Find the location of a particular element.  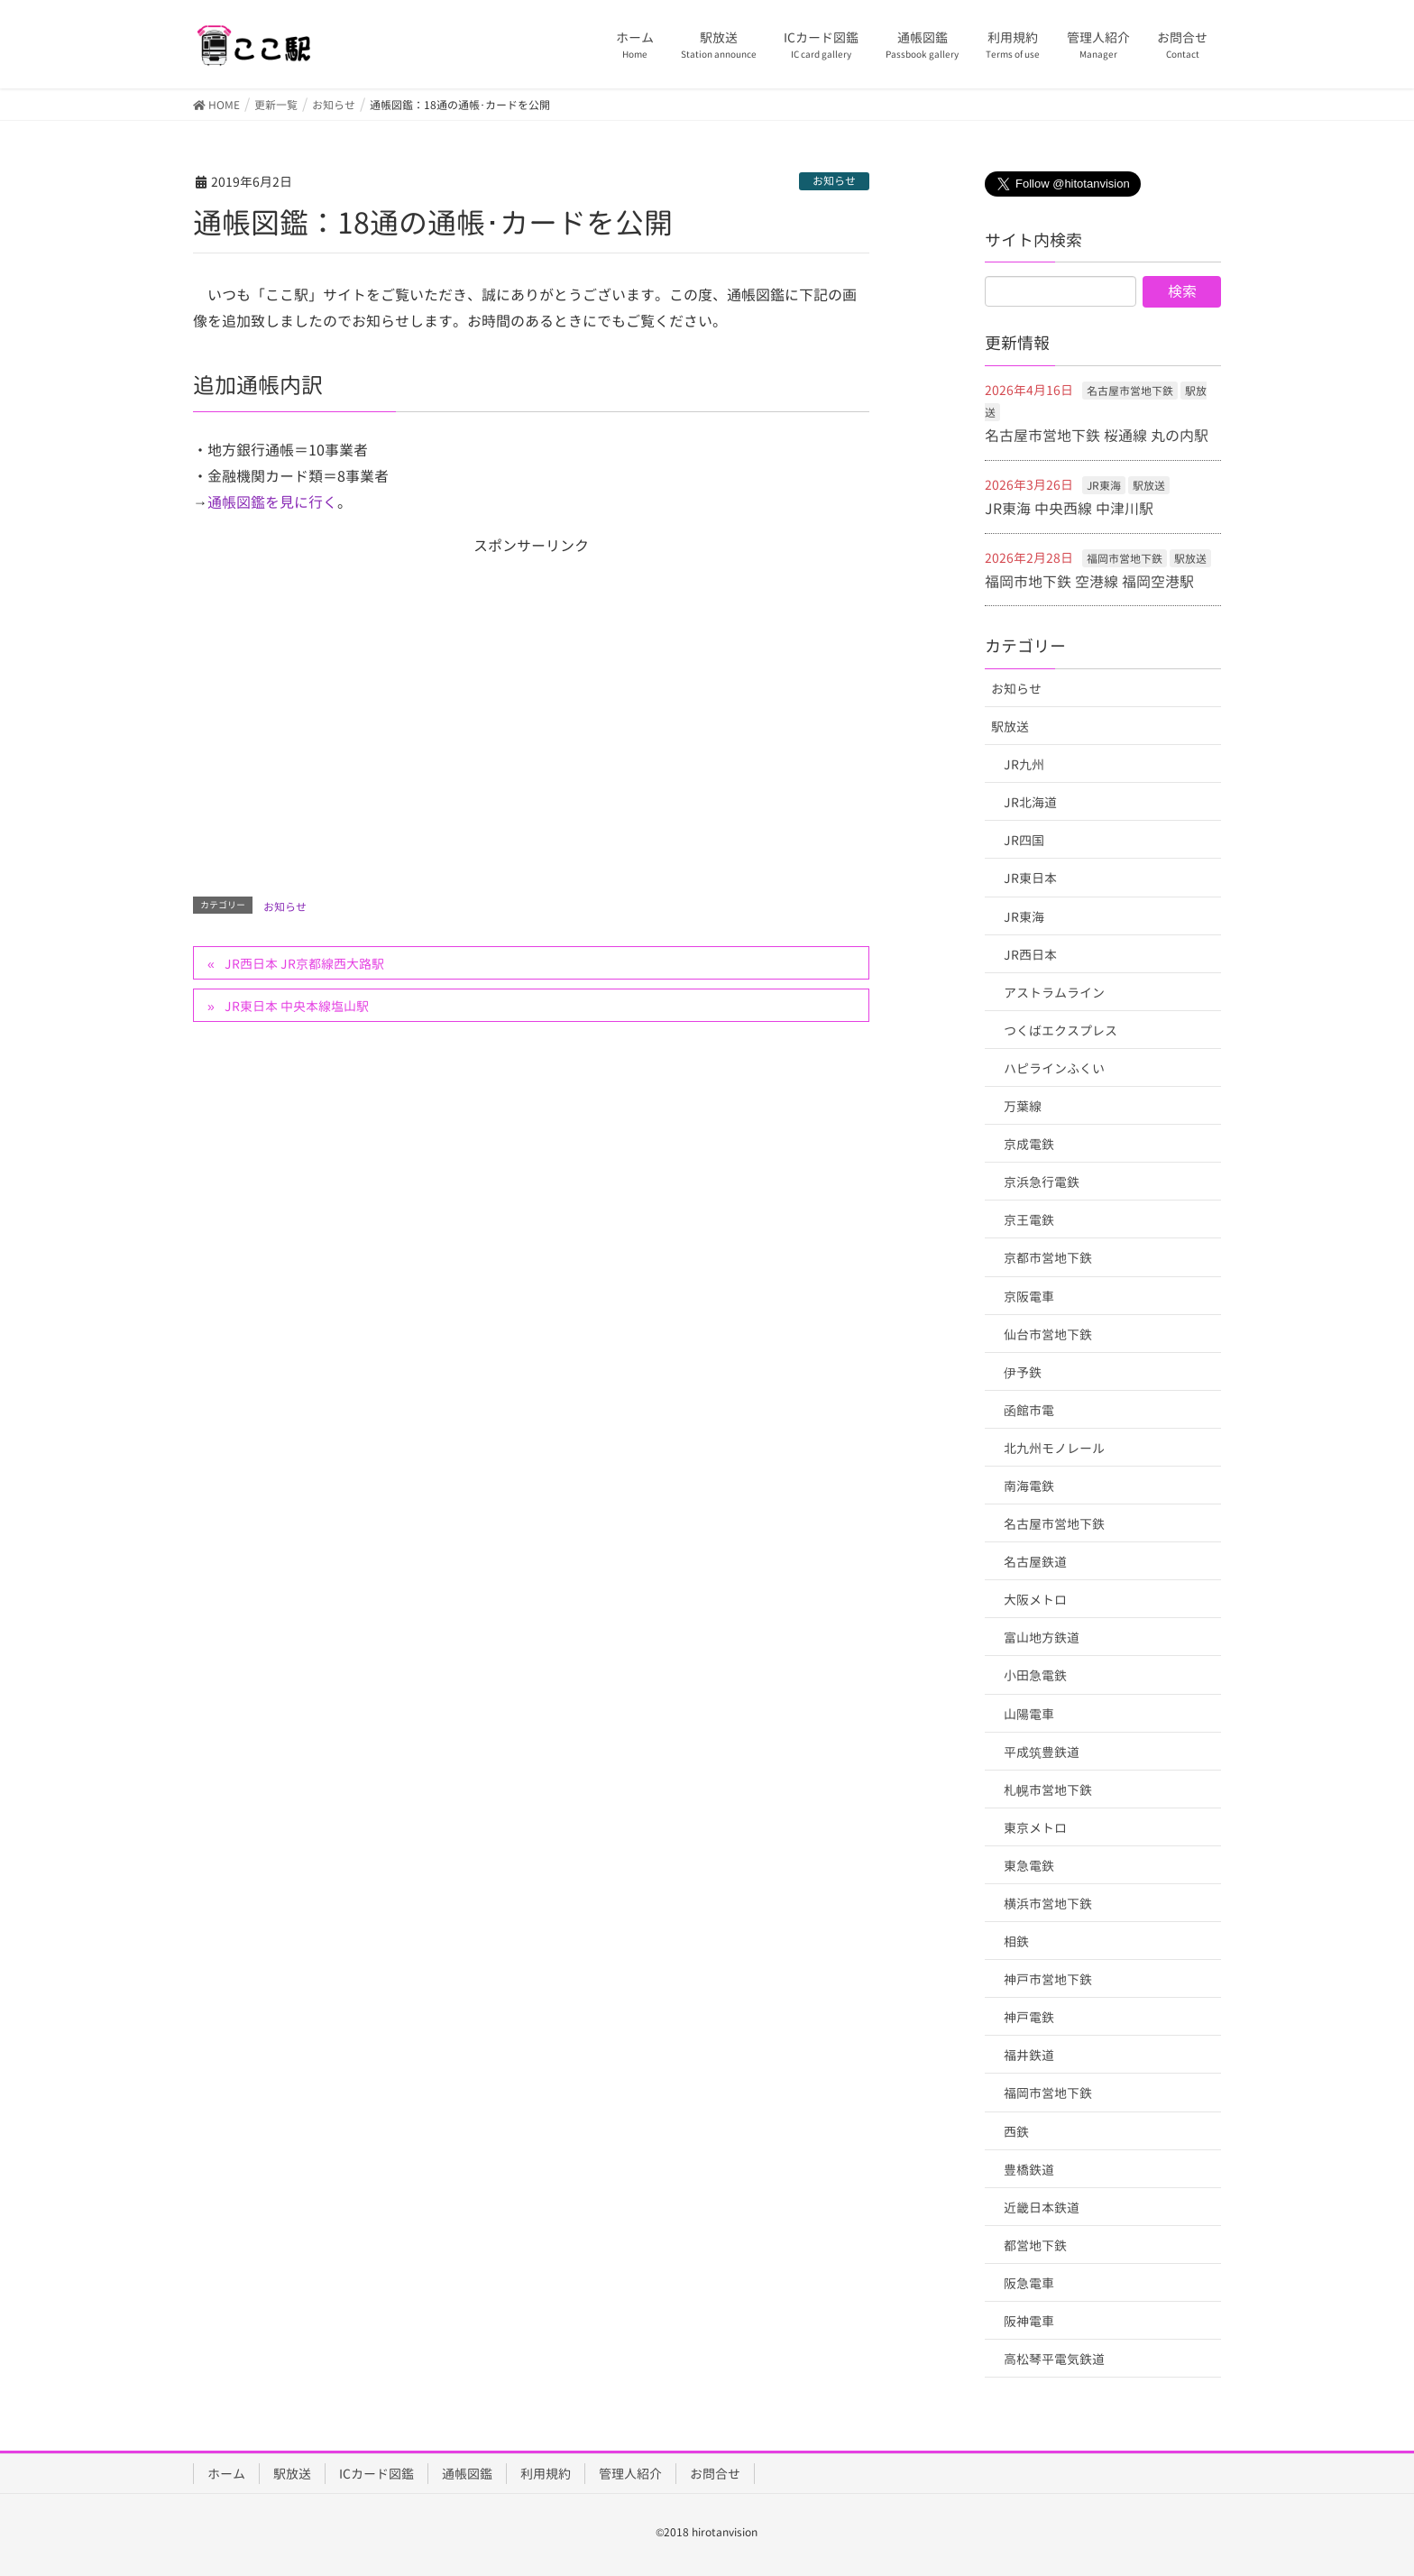

近畿日本鉄道 is located at coordinates (1041, 2207).